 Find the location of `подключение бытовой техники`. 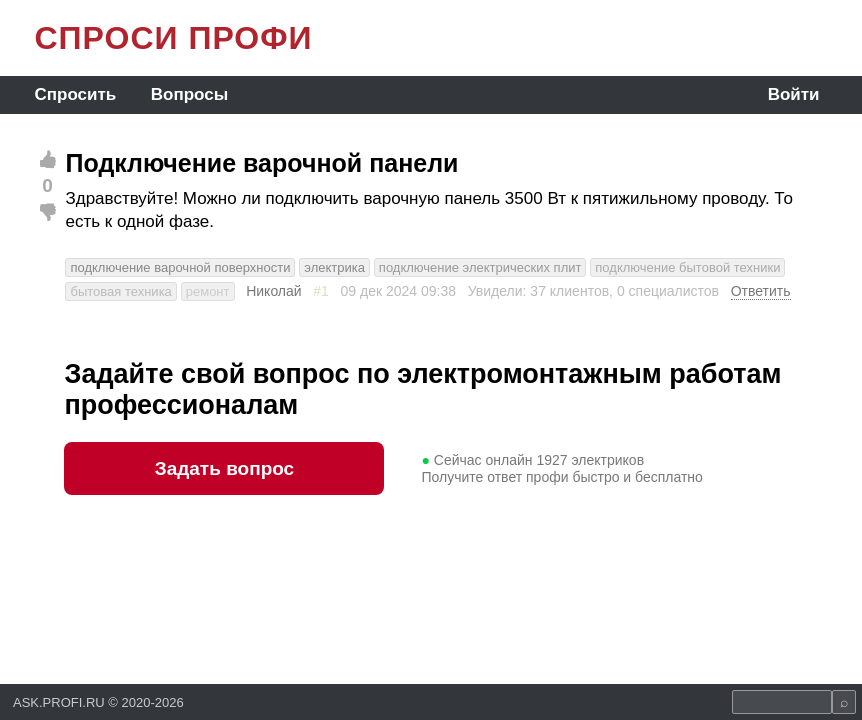

подключение бытовой техники is located at coordinates (687, 267).